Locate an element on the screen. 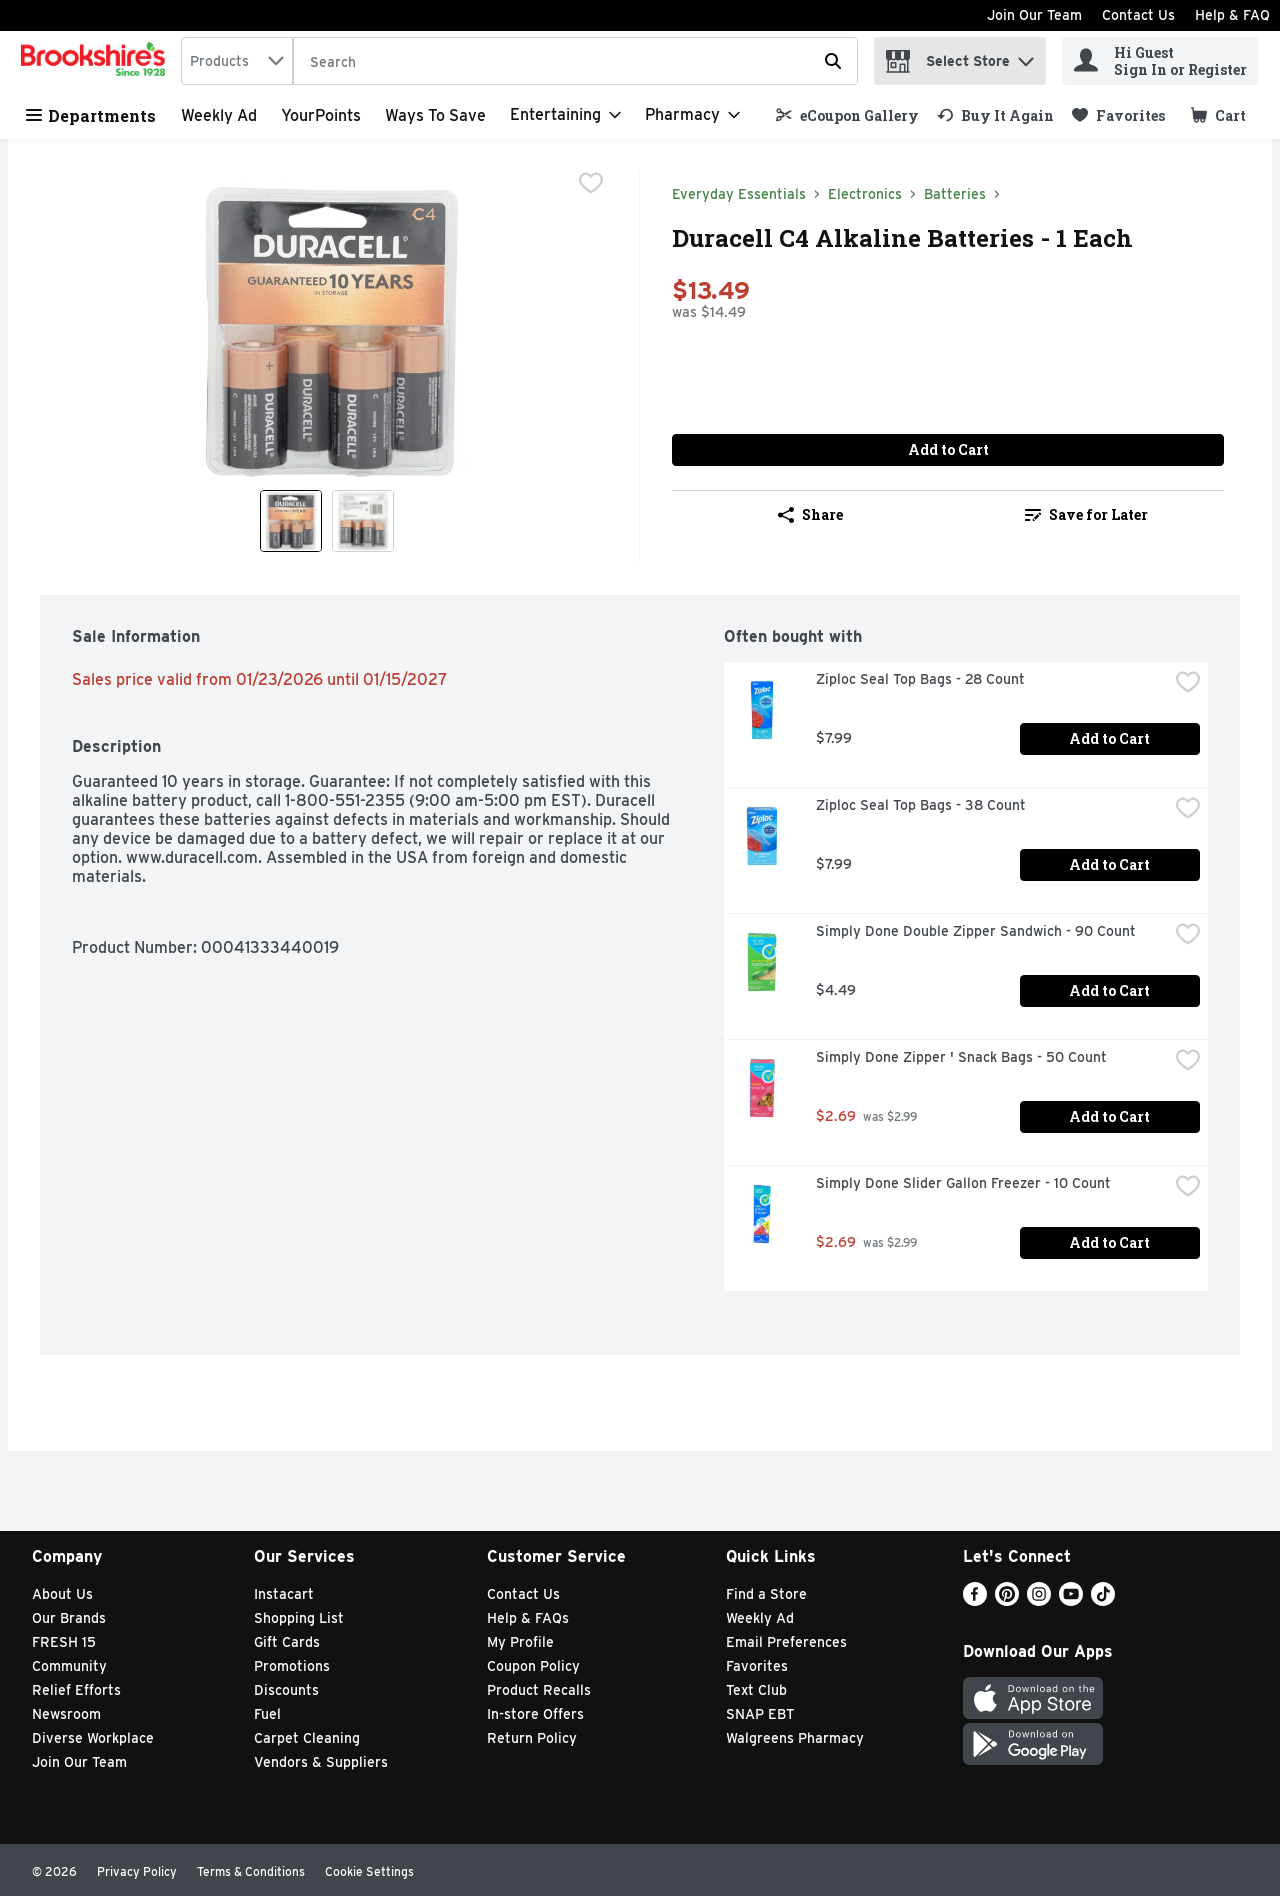  [Submit search query] is located at coordinates (833, 61).